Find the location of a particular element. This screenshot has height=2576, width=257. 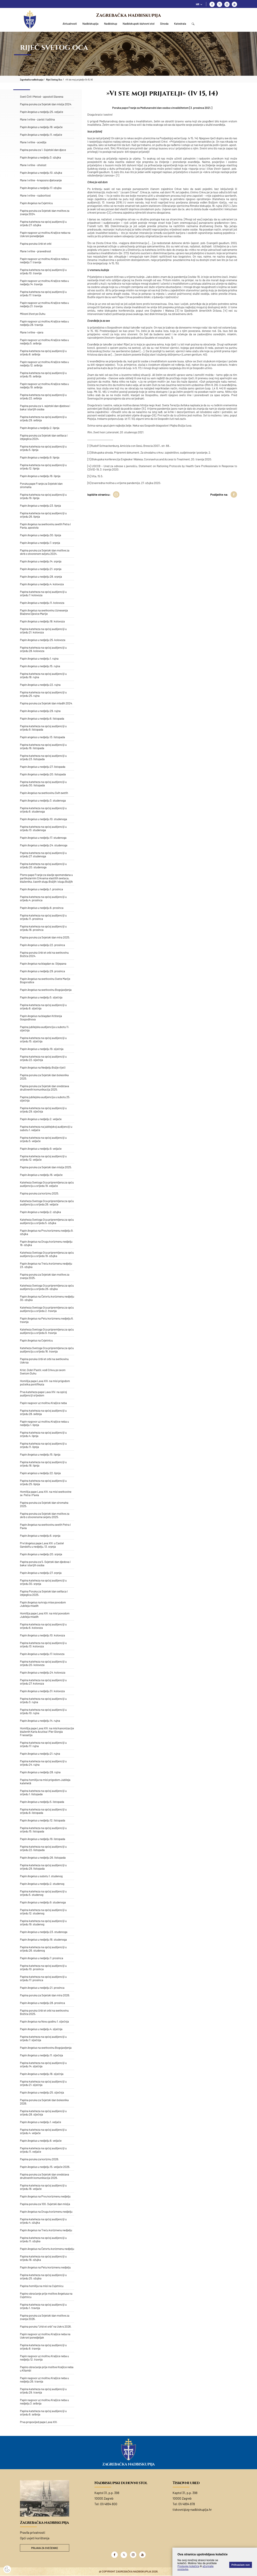

Papin Angelus u nedjelju 28. prosinca is located at coordinates (42, 2002).